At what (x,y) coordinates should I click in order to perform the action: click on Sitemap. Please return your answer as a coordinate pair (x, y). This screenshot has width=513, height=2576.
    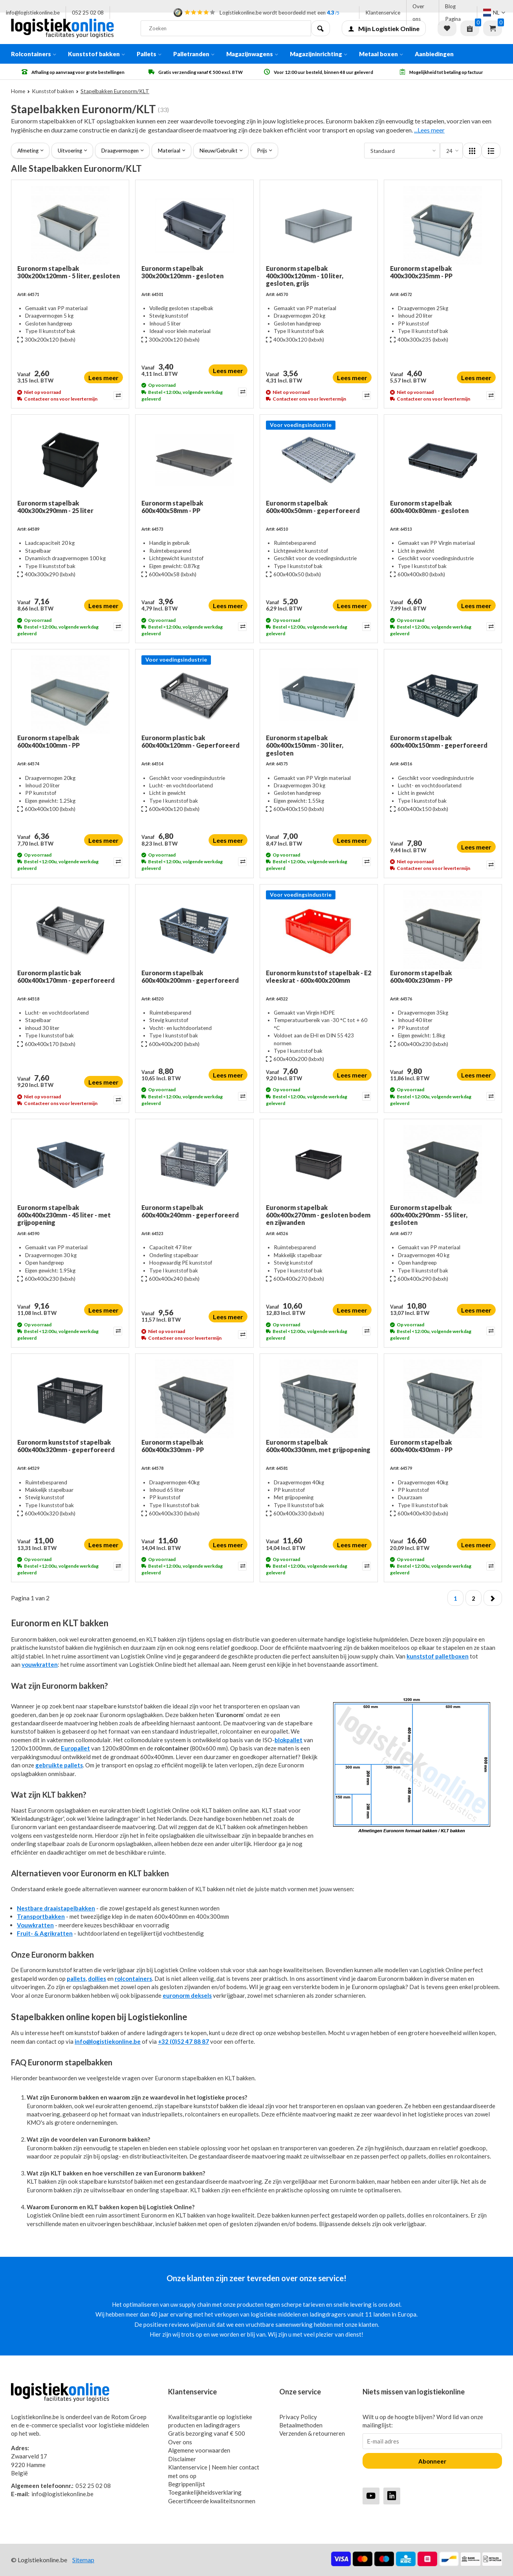
    Looking at the image, I should click on (83, 2559).